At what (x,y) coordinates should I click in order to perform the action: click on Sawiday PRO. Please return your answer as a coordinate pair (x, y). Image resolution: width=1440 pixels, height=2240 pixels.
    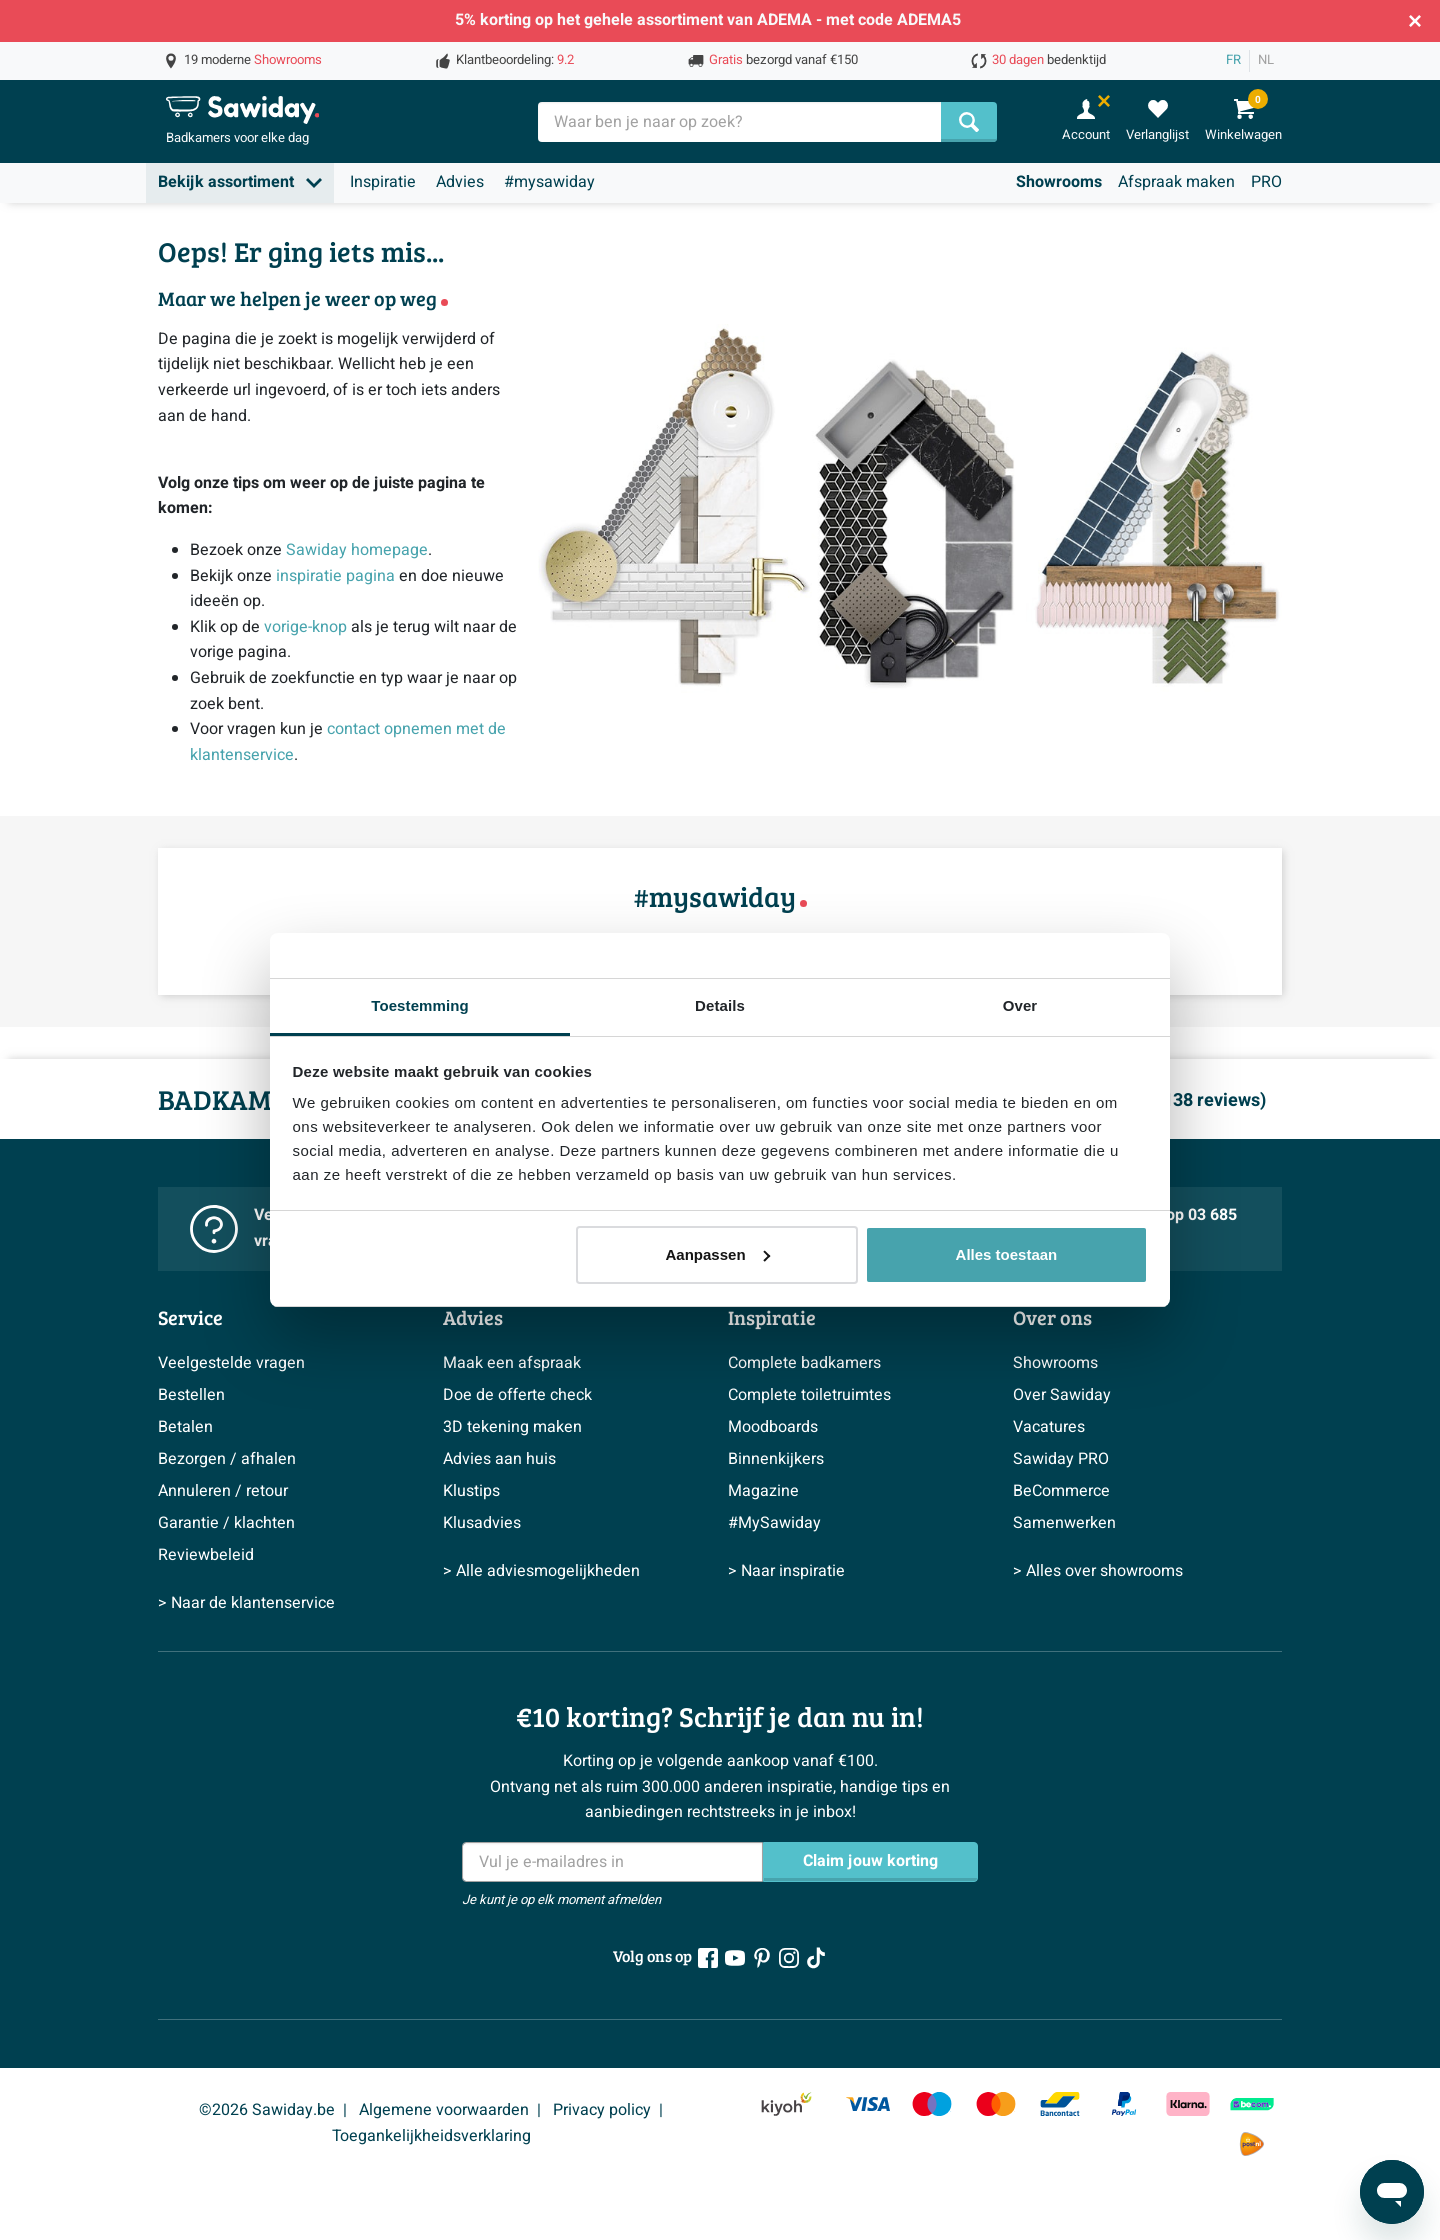
    Looking at the image, I should click on (1061, 1459).